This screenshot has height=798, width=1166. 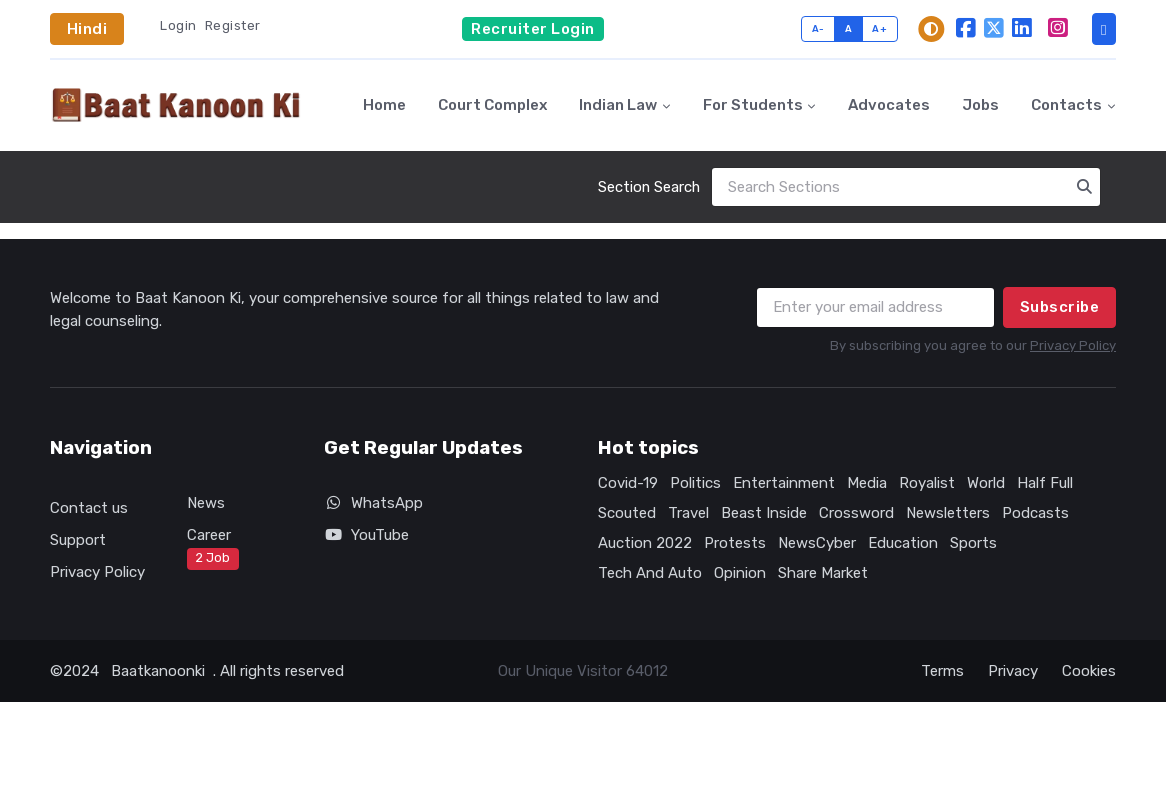 What do you see at coordinates (986, 483) in the screenshot?
I see `World` at bounding box center [986, 483].